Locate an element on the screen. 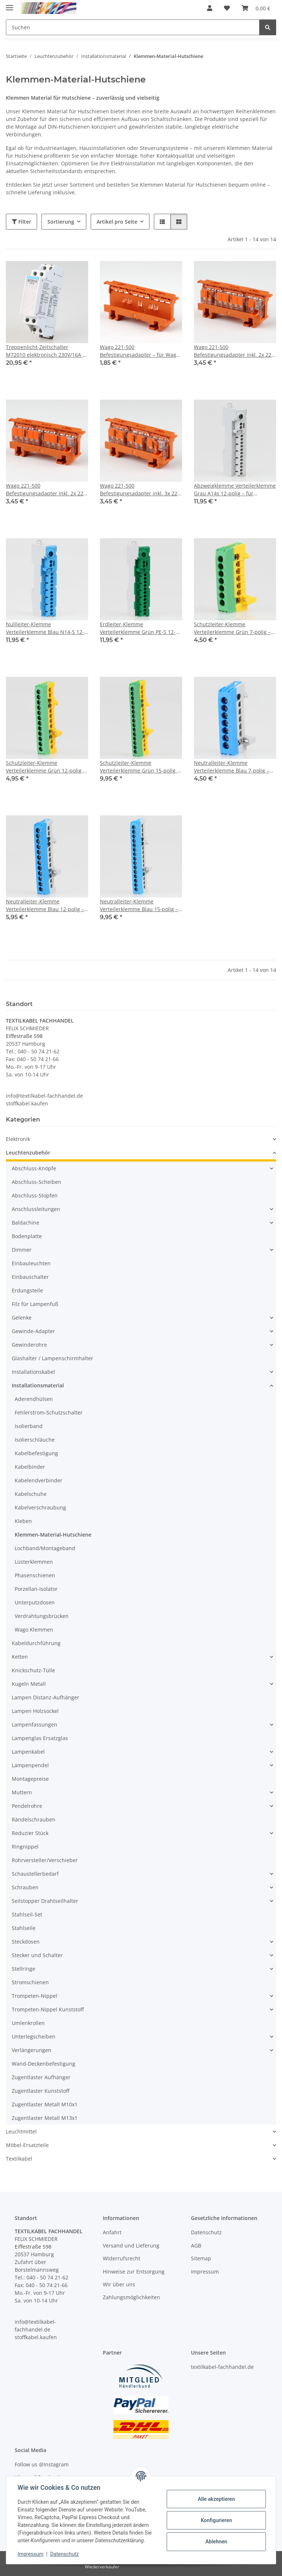 The image size is (282, 2576). Kabelendverbinder is located at coordinates (38, 1480).